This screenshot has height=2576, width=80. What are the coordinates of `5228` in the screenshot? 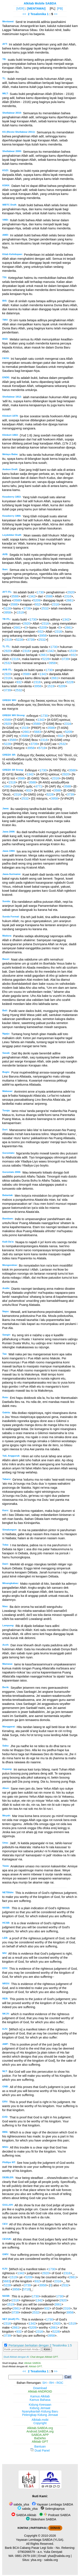 It's located at (7, 608).